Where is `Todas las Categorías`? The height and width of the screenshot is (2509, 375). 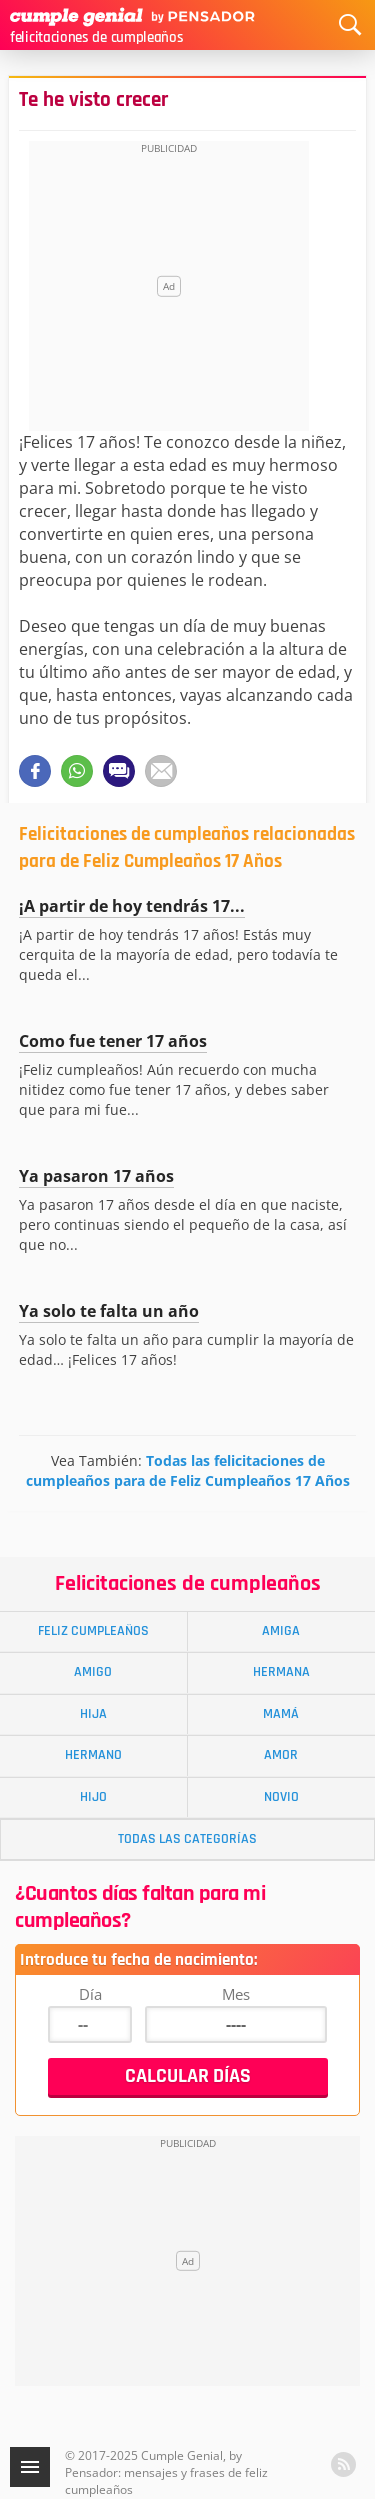
Todas las Categorías is located at coordinates (187, 1839).